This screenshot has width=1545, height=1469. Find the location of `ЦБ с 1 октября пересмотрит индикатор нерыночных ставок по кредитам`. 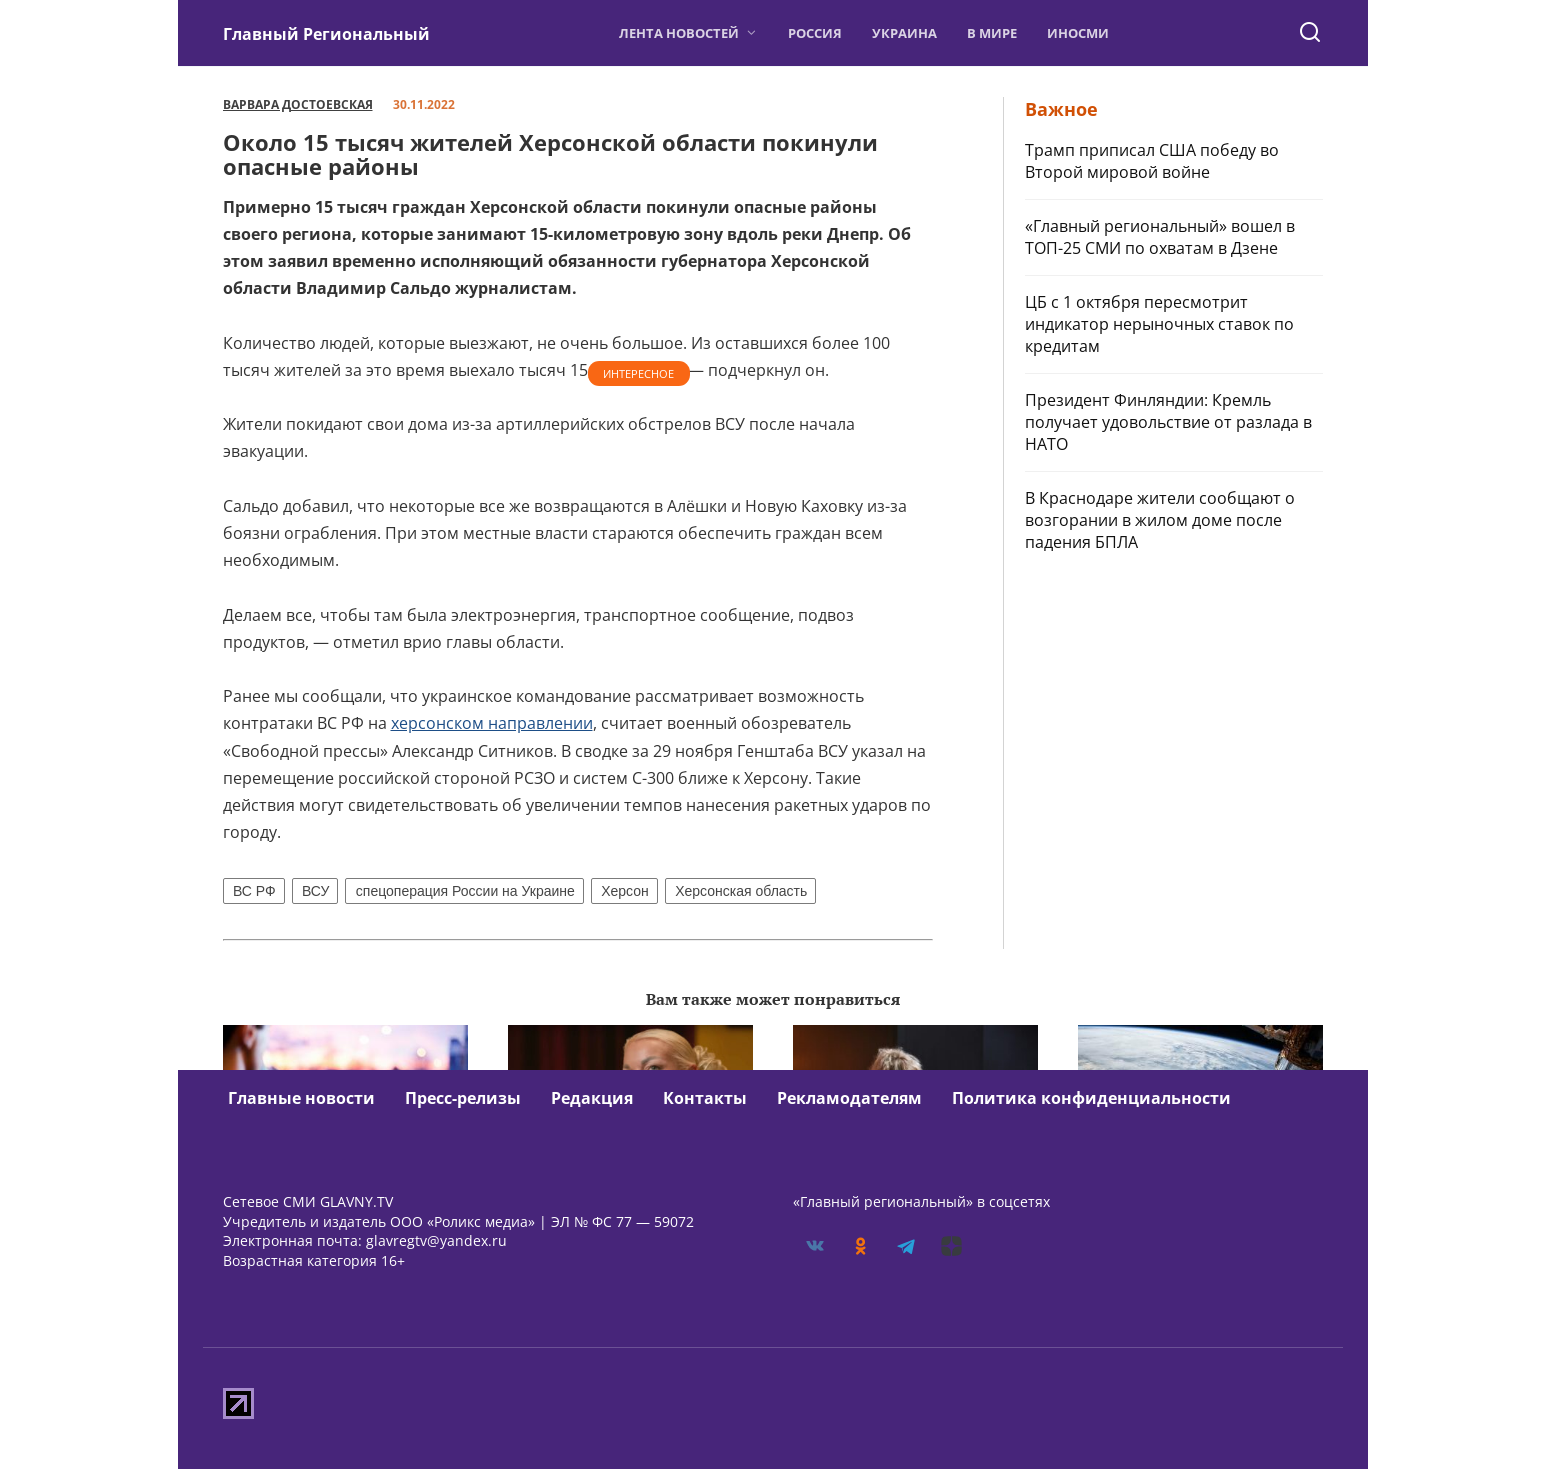

ЦБ с 1 октября пересмотрит индикатор нерыночных ставок по кредитам is located at coordinates (1159, 324).